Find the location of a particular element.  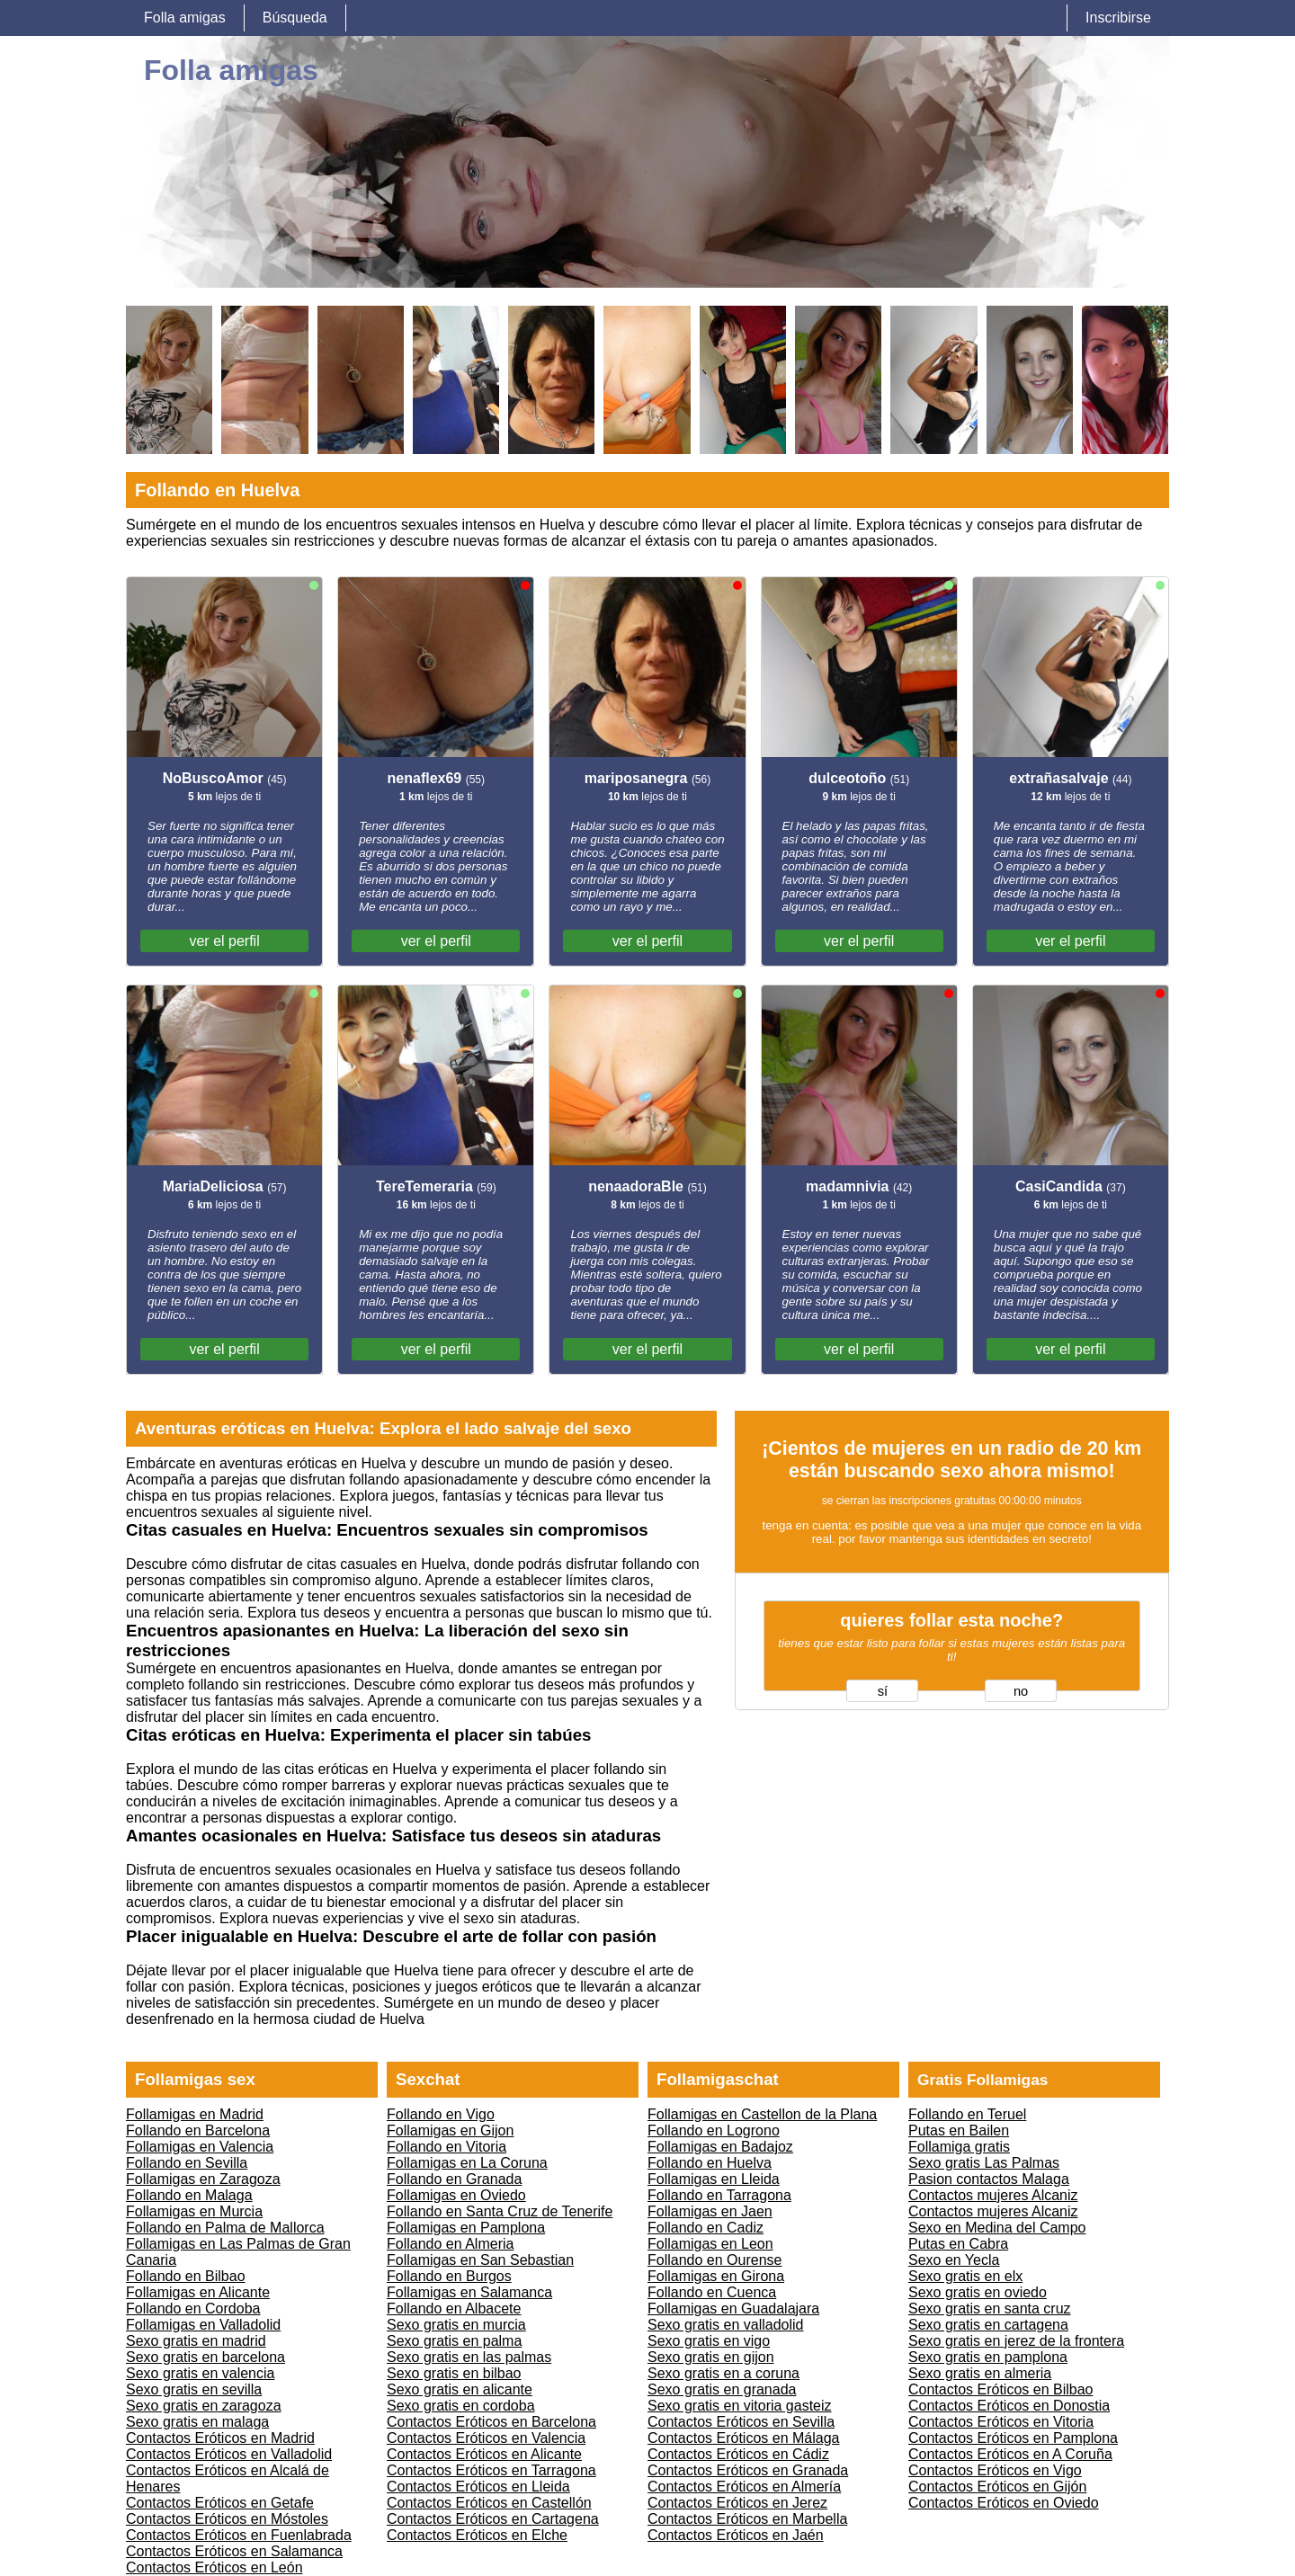

Búsqueda is located at coordinates (295, 17).